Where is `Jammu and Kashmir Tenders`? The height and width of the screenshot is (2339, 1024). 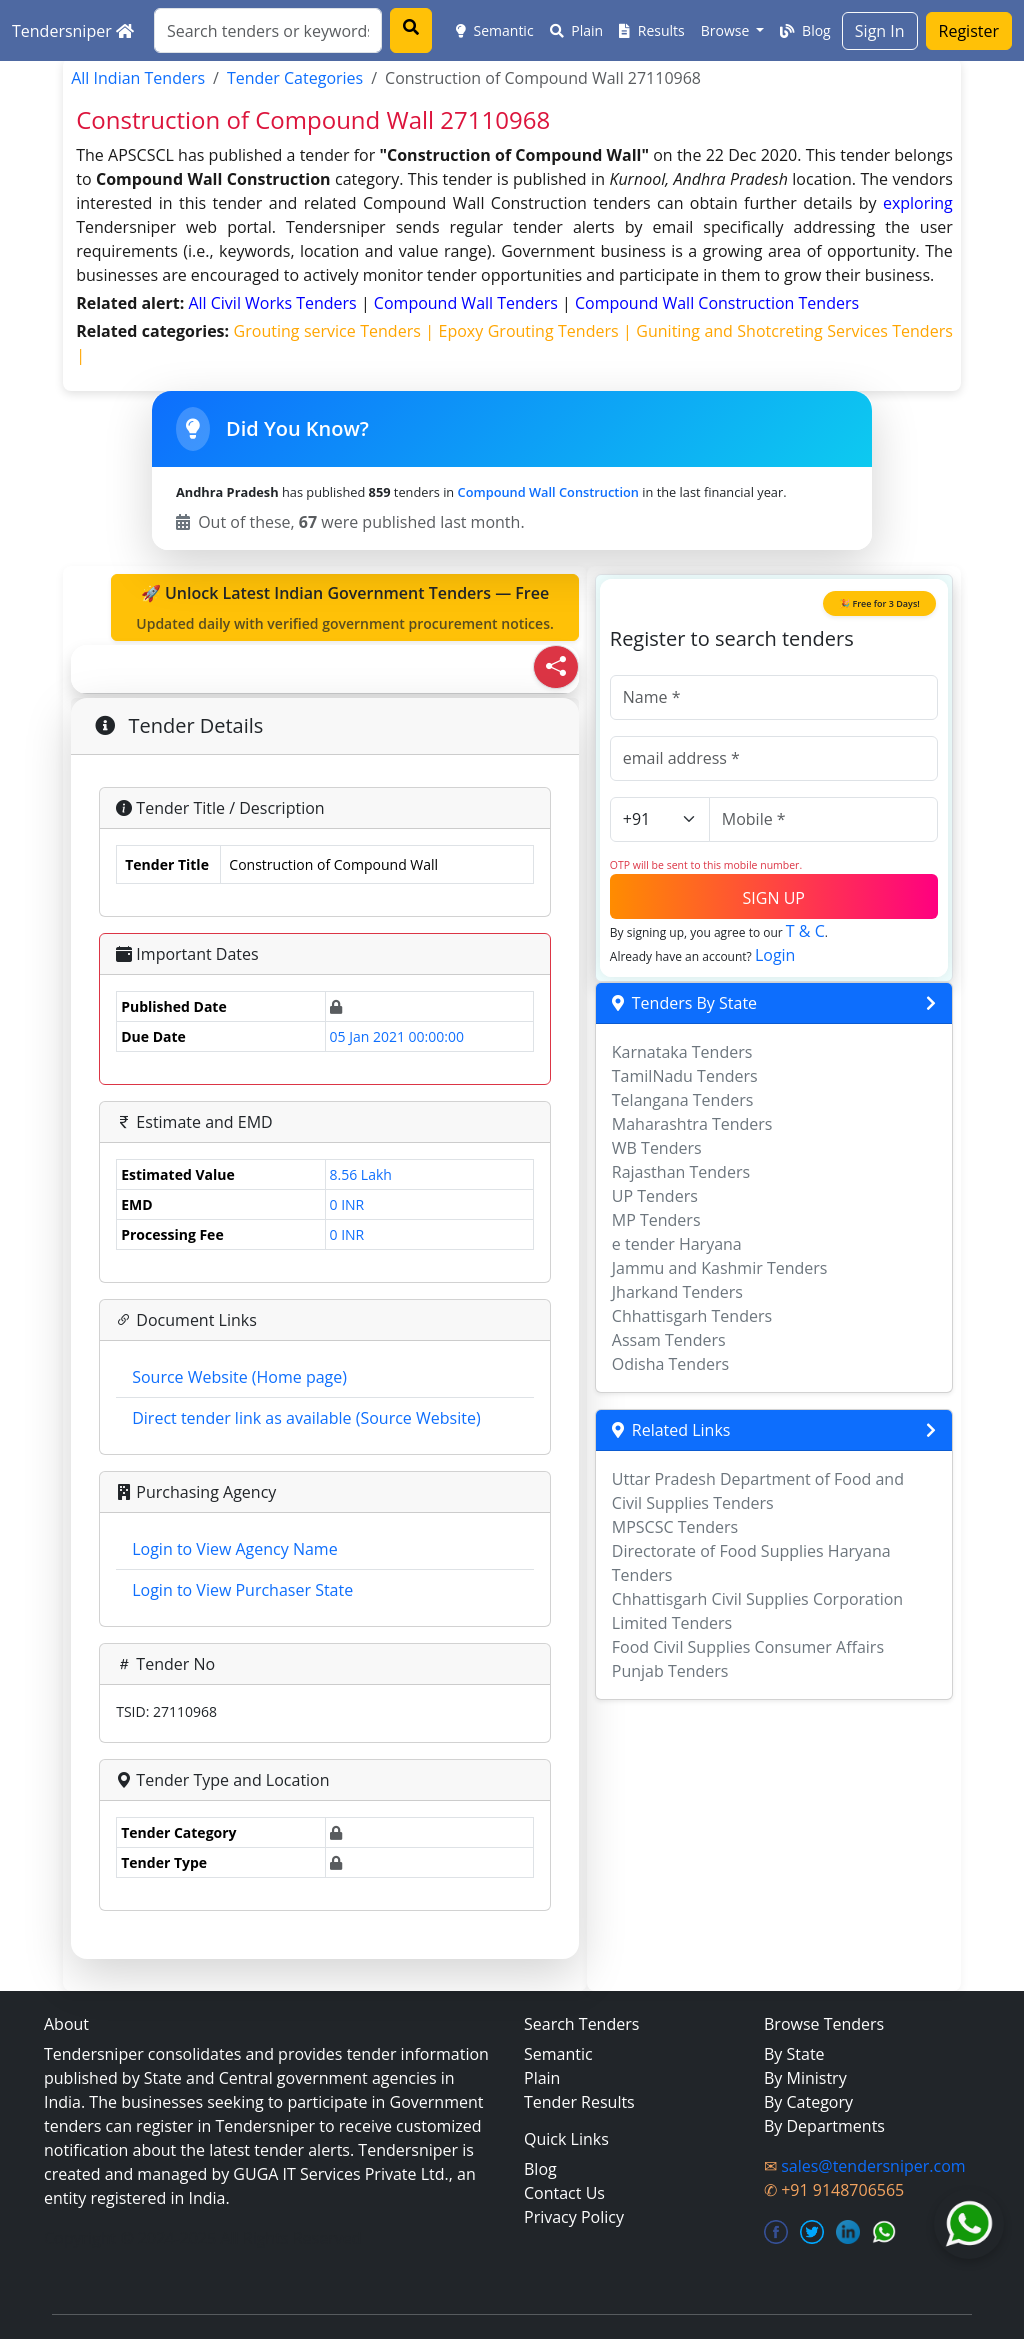
Jammu and Kashmir Tenders is located at coordinates (720, 1268).